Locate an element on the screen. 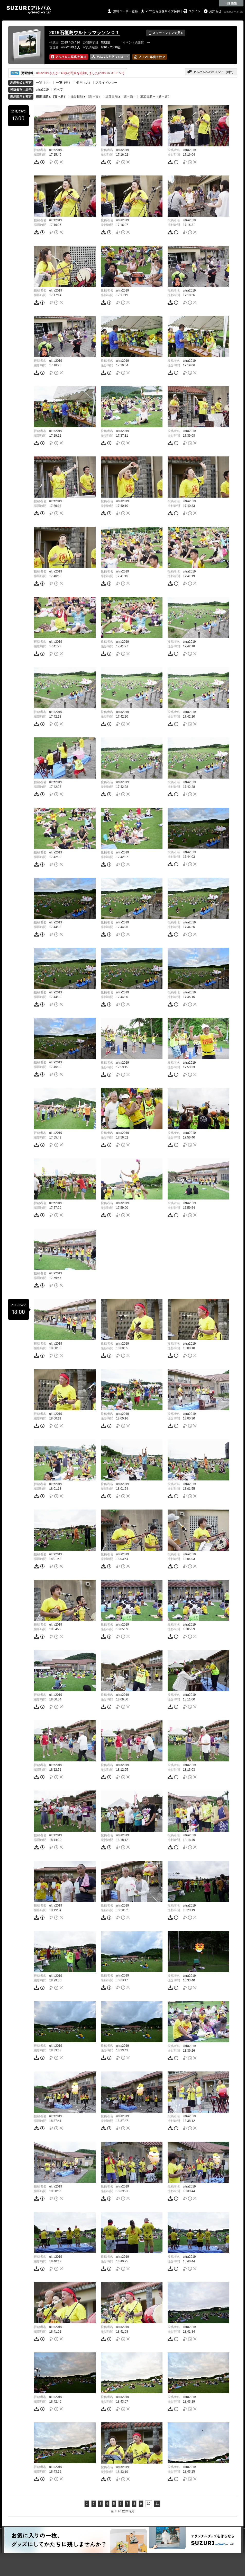 The height and width of the screenshot is (2576, 245). 無料ユーザー登録 is located at coordinates (125, 11).